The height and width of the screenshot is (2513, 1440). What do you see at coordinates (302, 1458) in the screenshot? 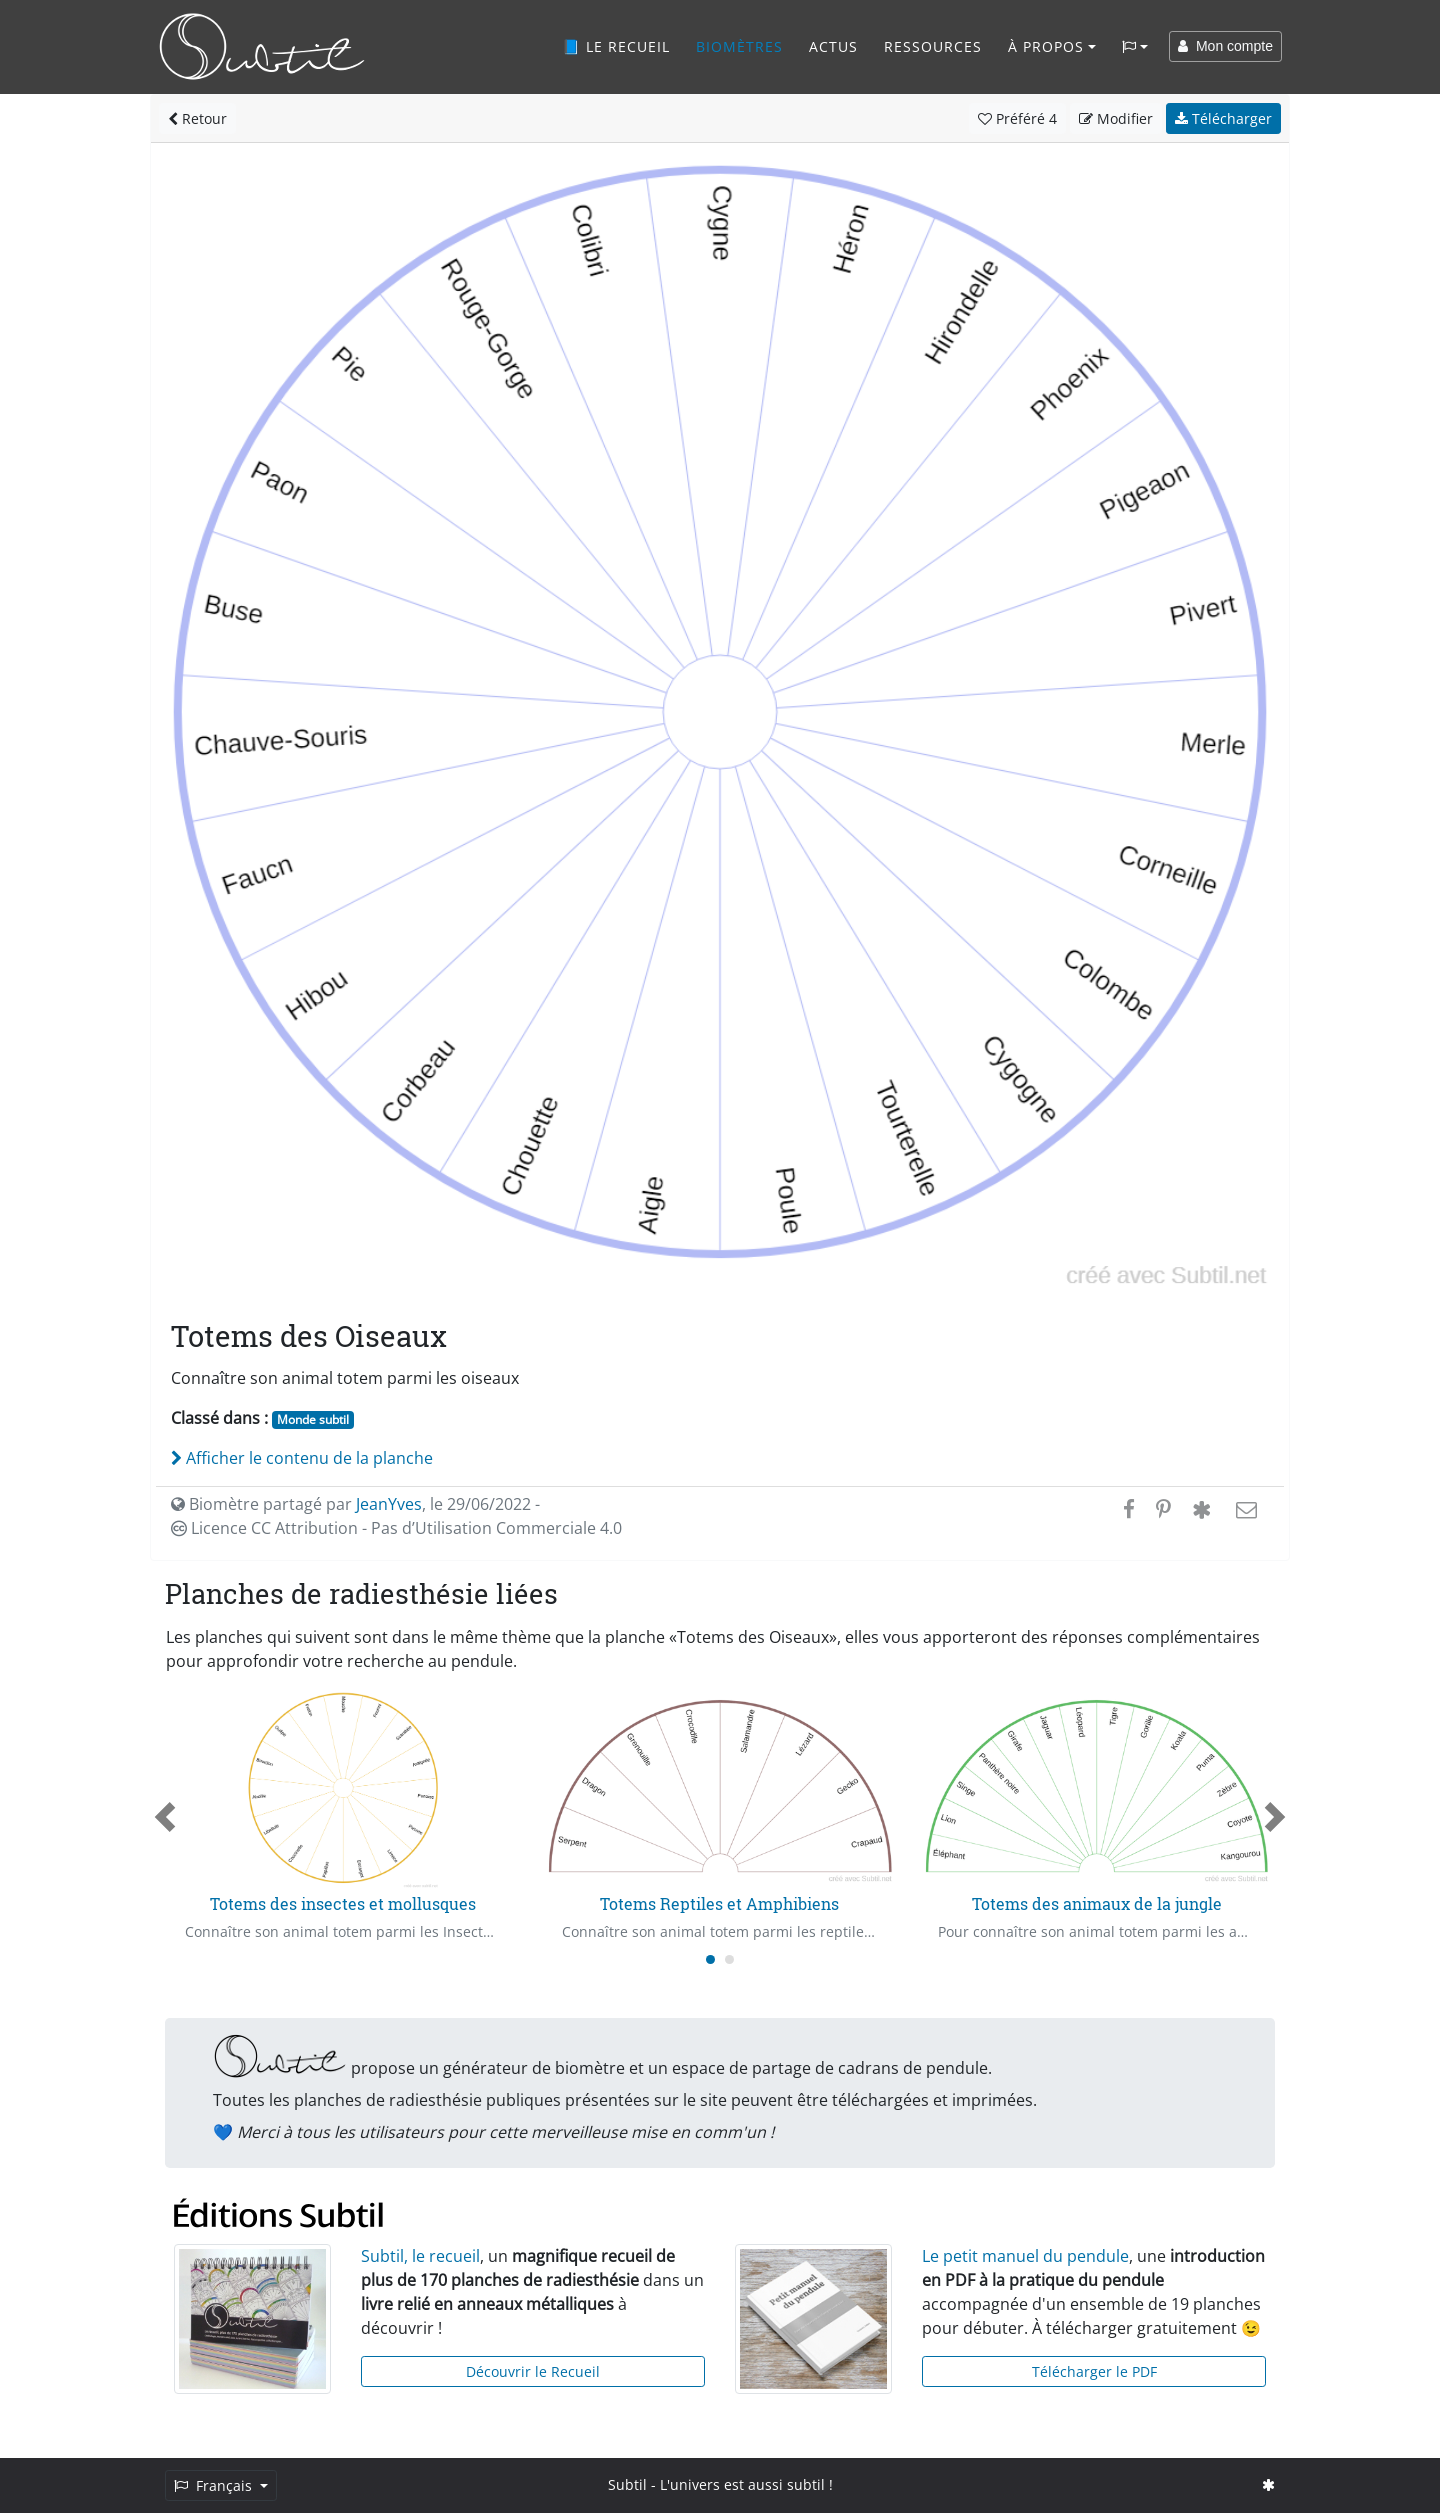
I see `Afficher le contenu de la planche` at bounding box center [302, 1458].